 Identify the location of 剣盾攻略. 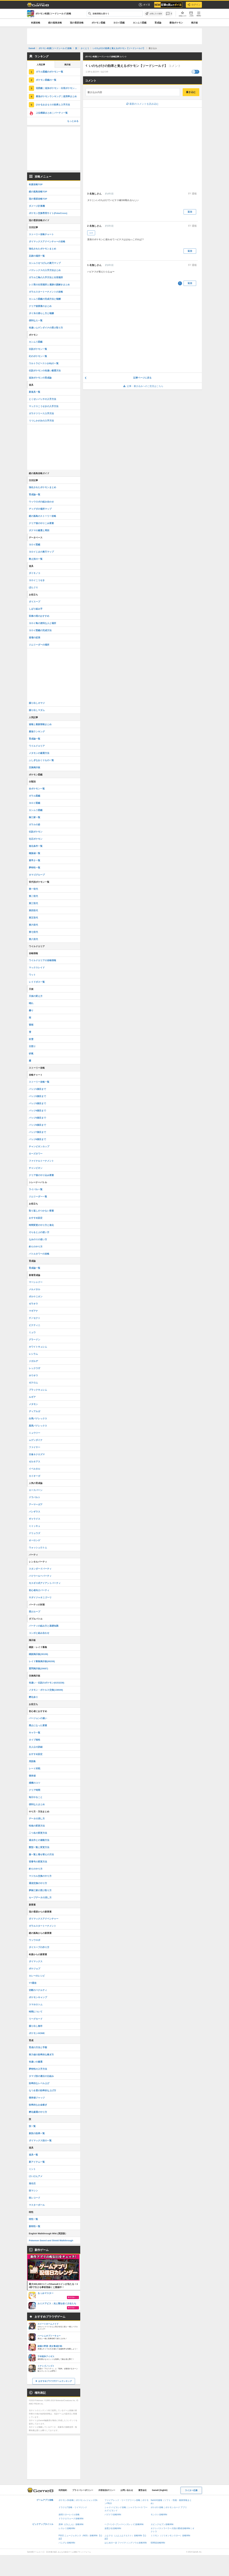
(35, 22).